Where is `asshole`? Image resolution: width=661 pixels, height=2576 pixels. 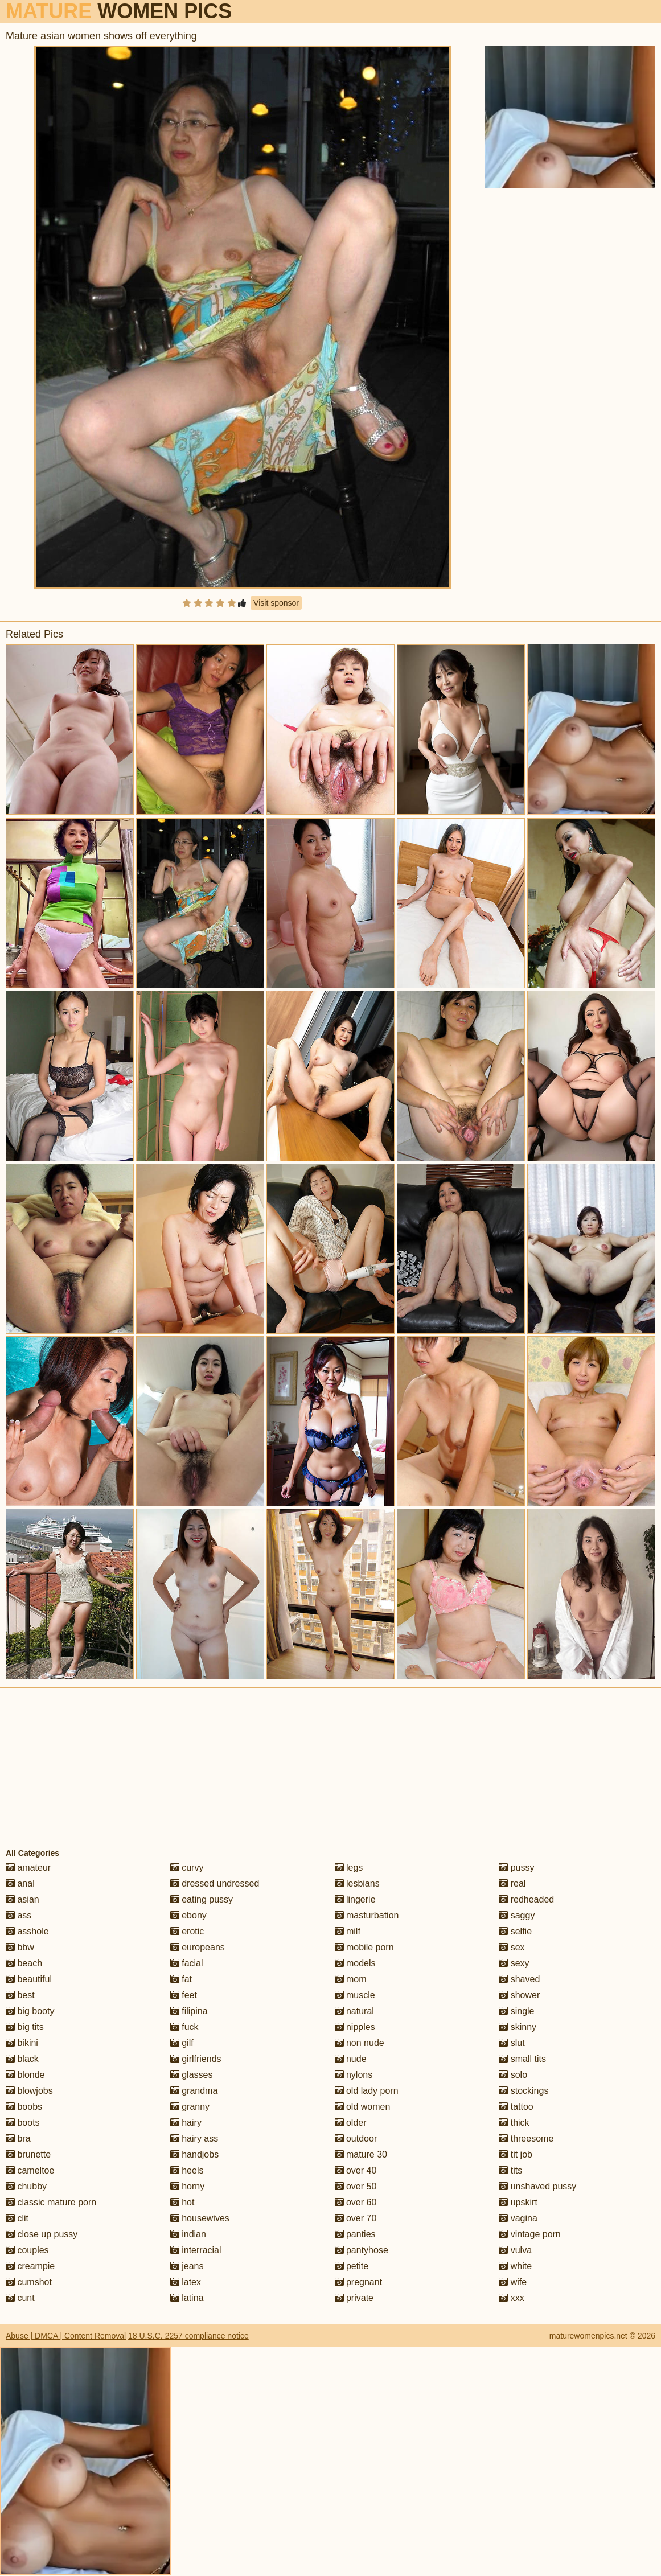 asshole is located at coordinates (27, 1931).